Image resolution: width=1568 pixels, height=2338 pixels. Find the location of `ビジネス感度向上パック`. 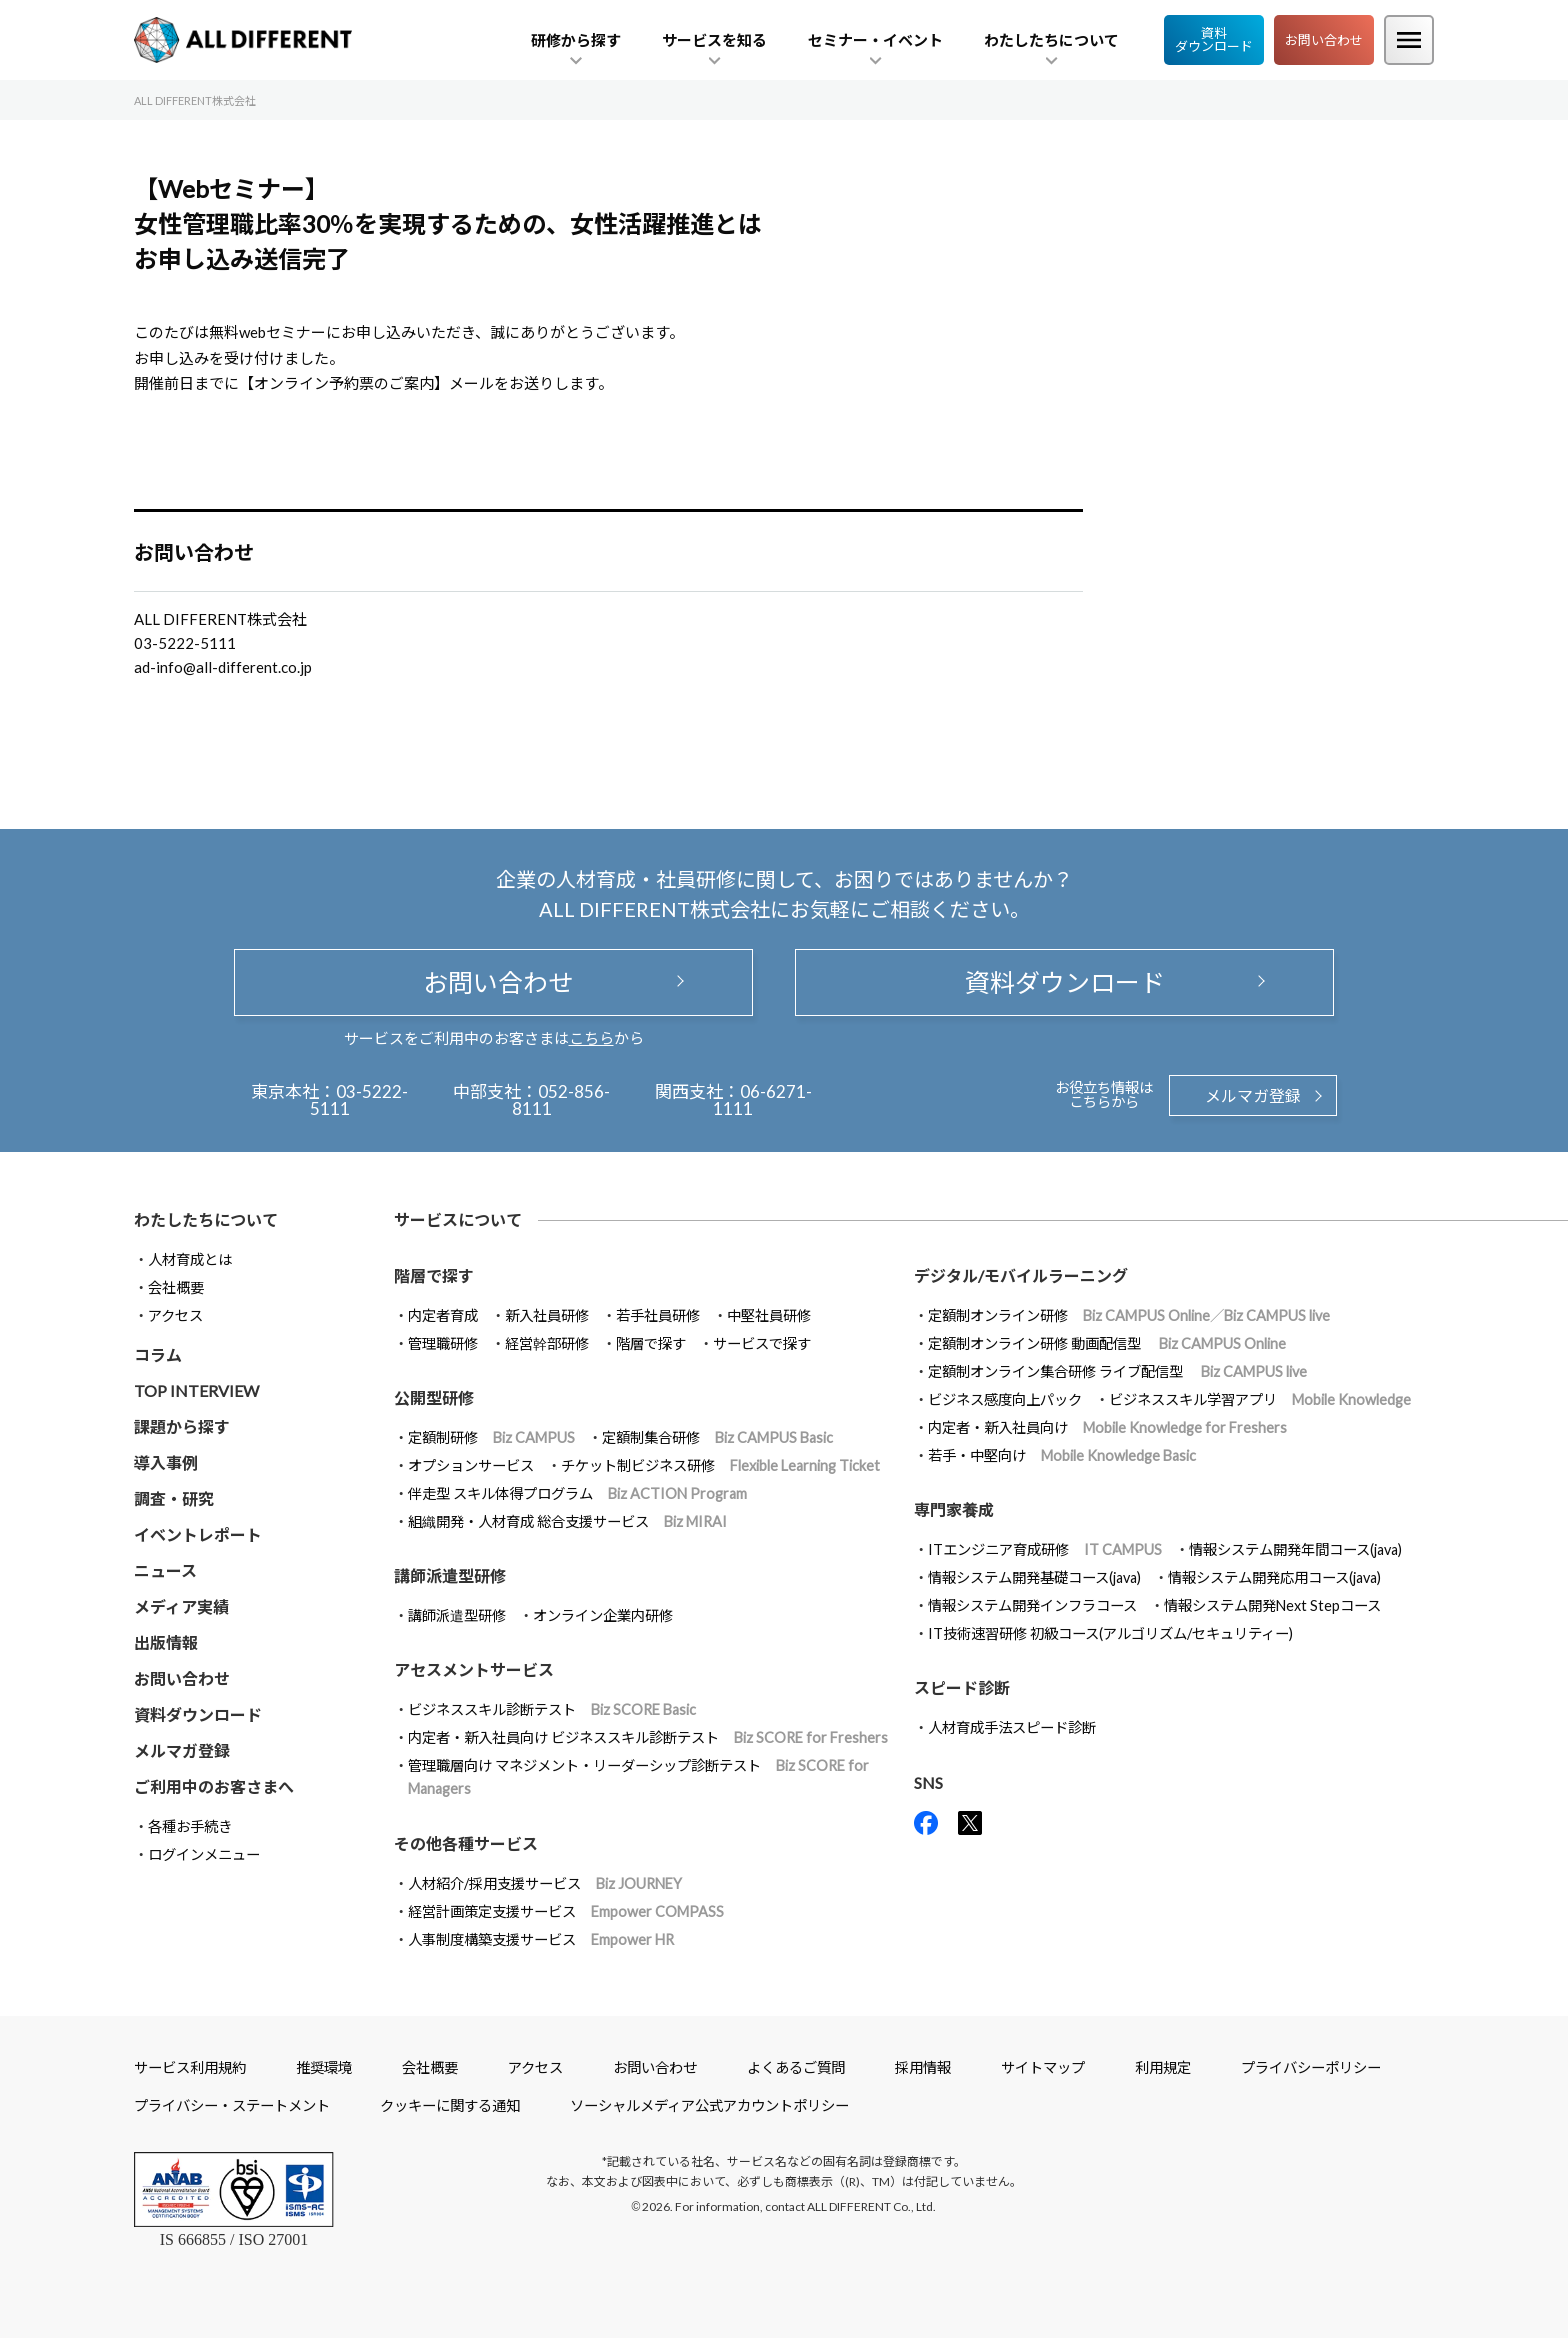

ビジネス感度向上パック is located at coordinates (1005, 1399).